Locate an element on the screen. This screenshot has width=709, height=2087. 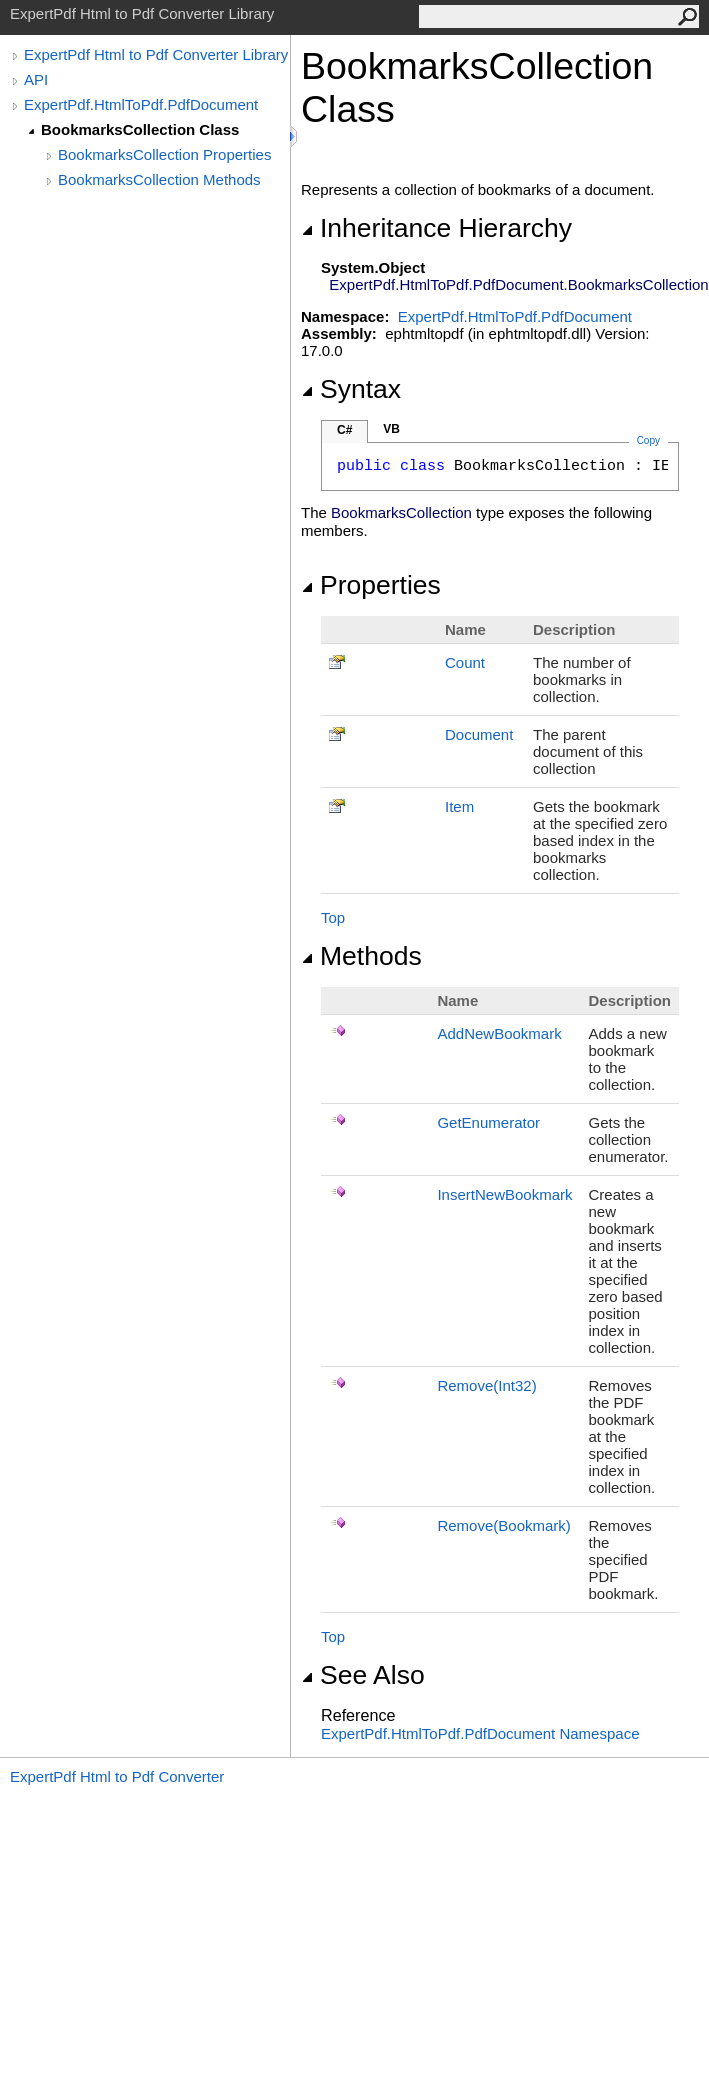
Remove(Bookmark) is located at coordinates (503, 1525).